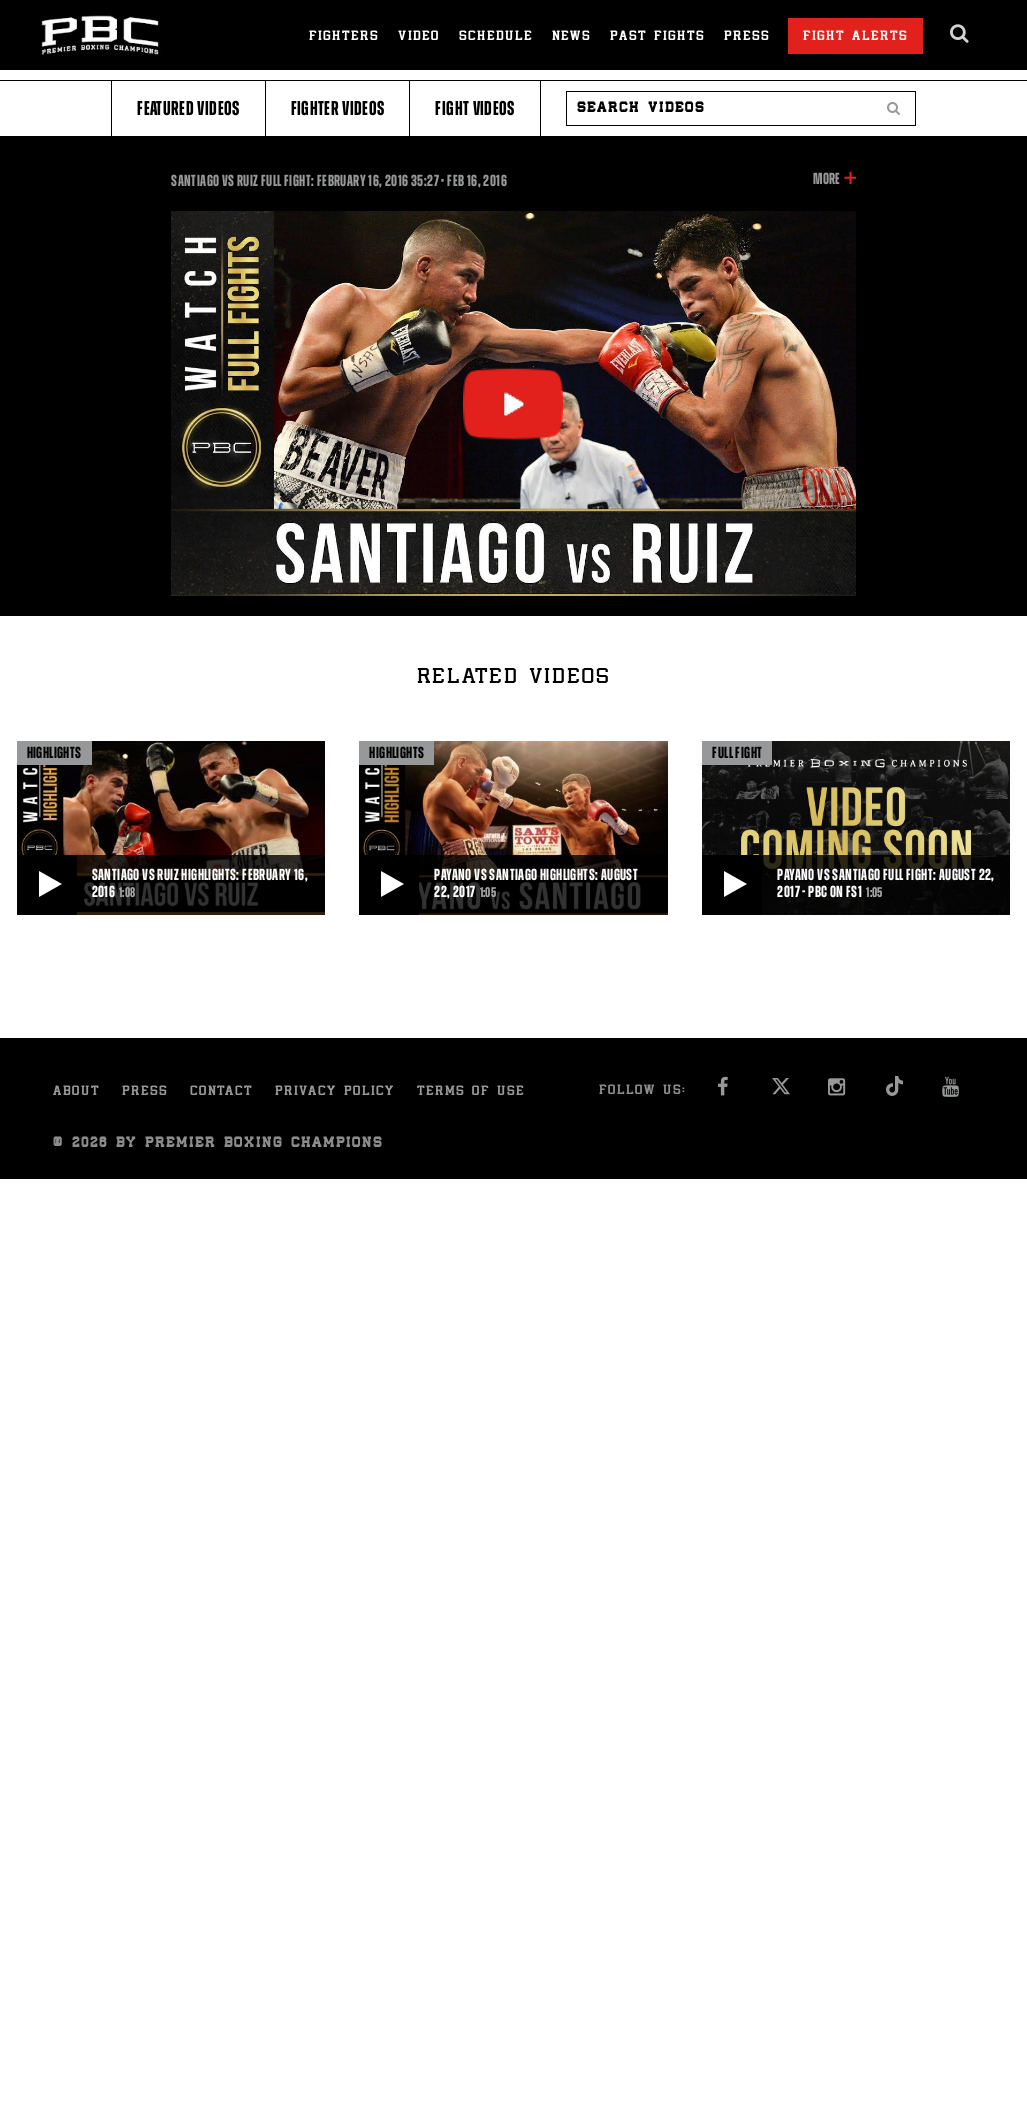  What do you see at coordinates (338, 108) in the screenshot?
I see `Fighter Videos` at bounding box center [338, 108].